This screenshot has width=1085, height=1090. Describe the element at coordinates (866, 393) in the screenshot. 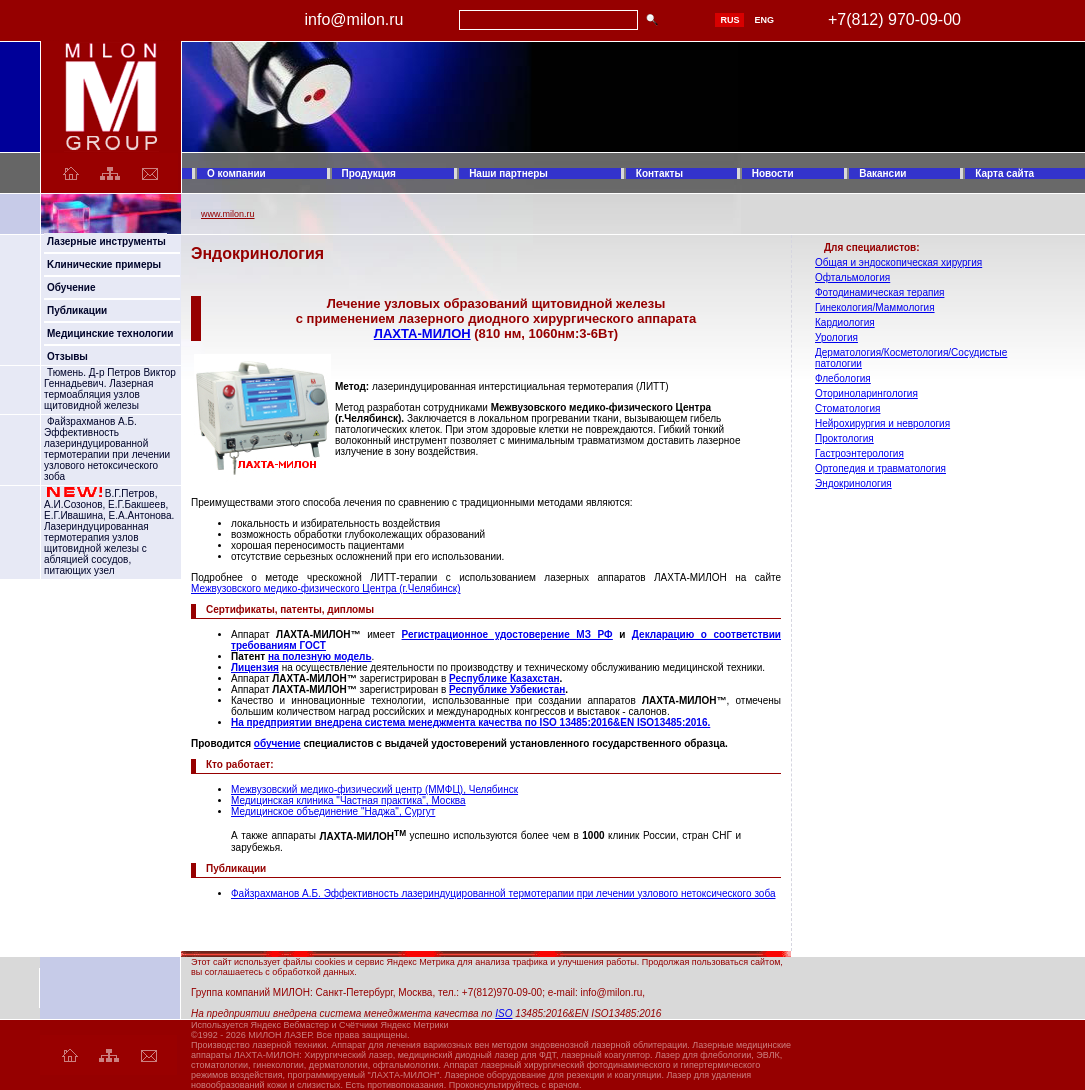

I see `Оториноларингология` at that location.